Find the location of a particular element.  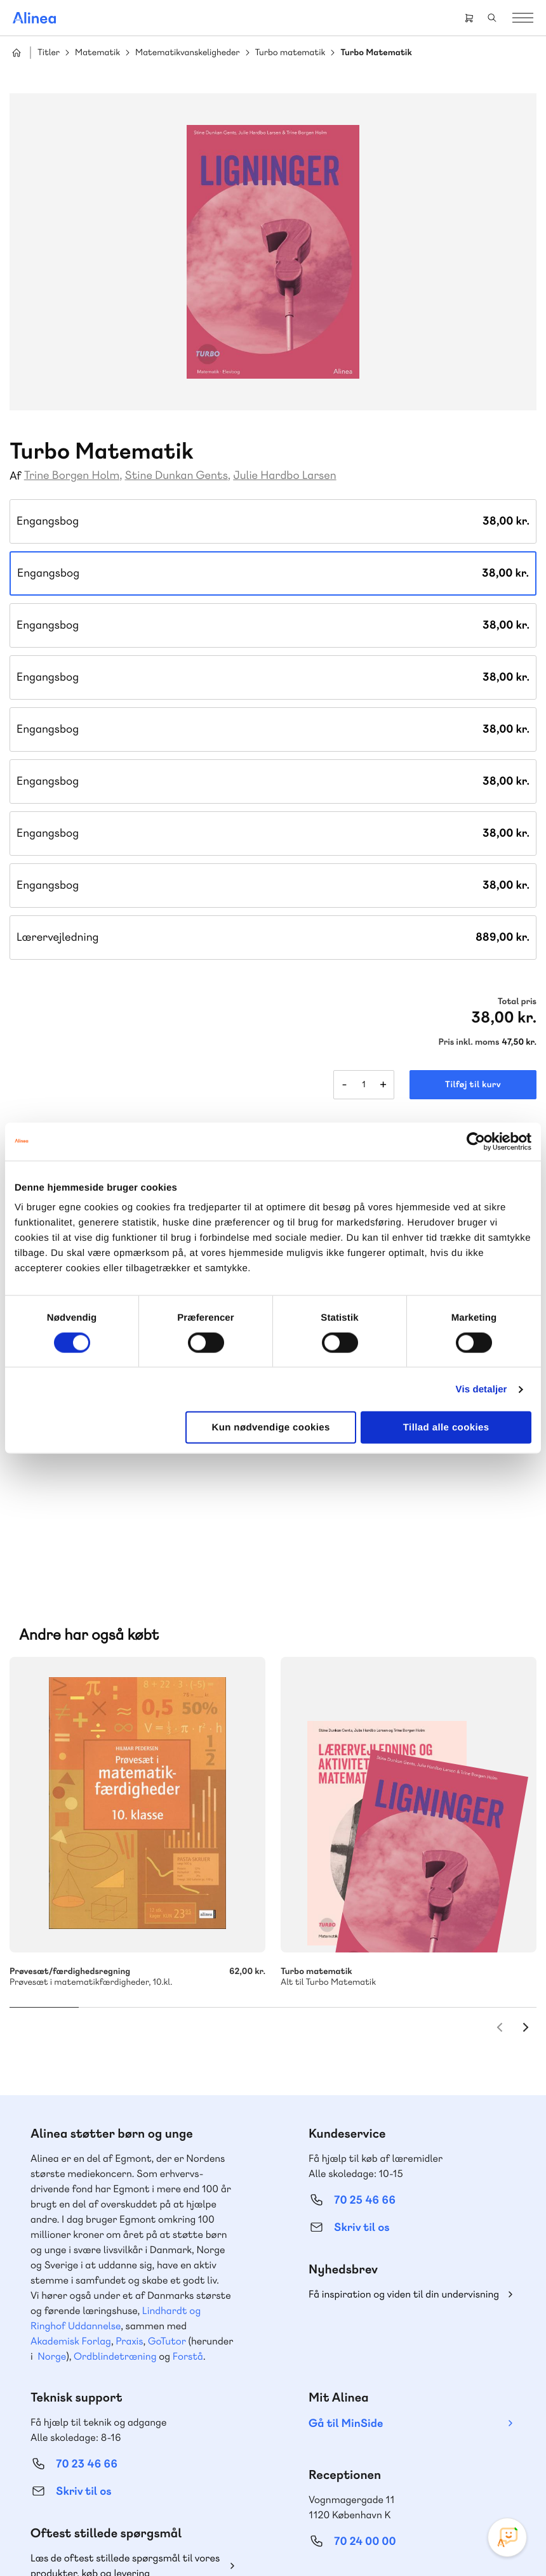

Læs de oftest stillede spørgsmål til vores produkter, køb og levering is located at coordinates (125, 2405).